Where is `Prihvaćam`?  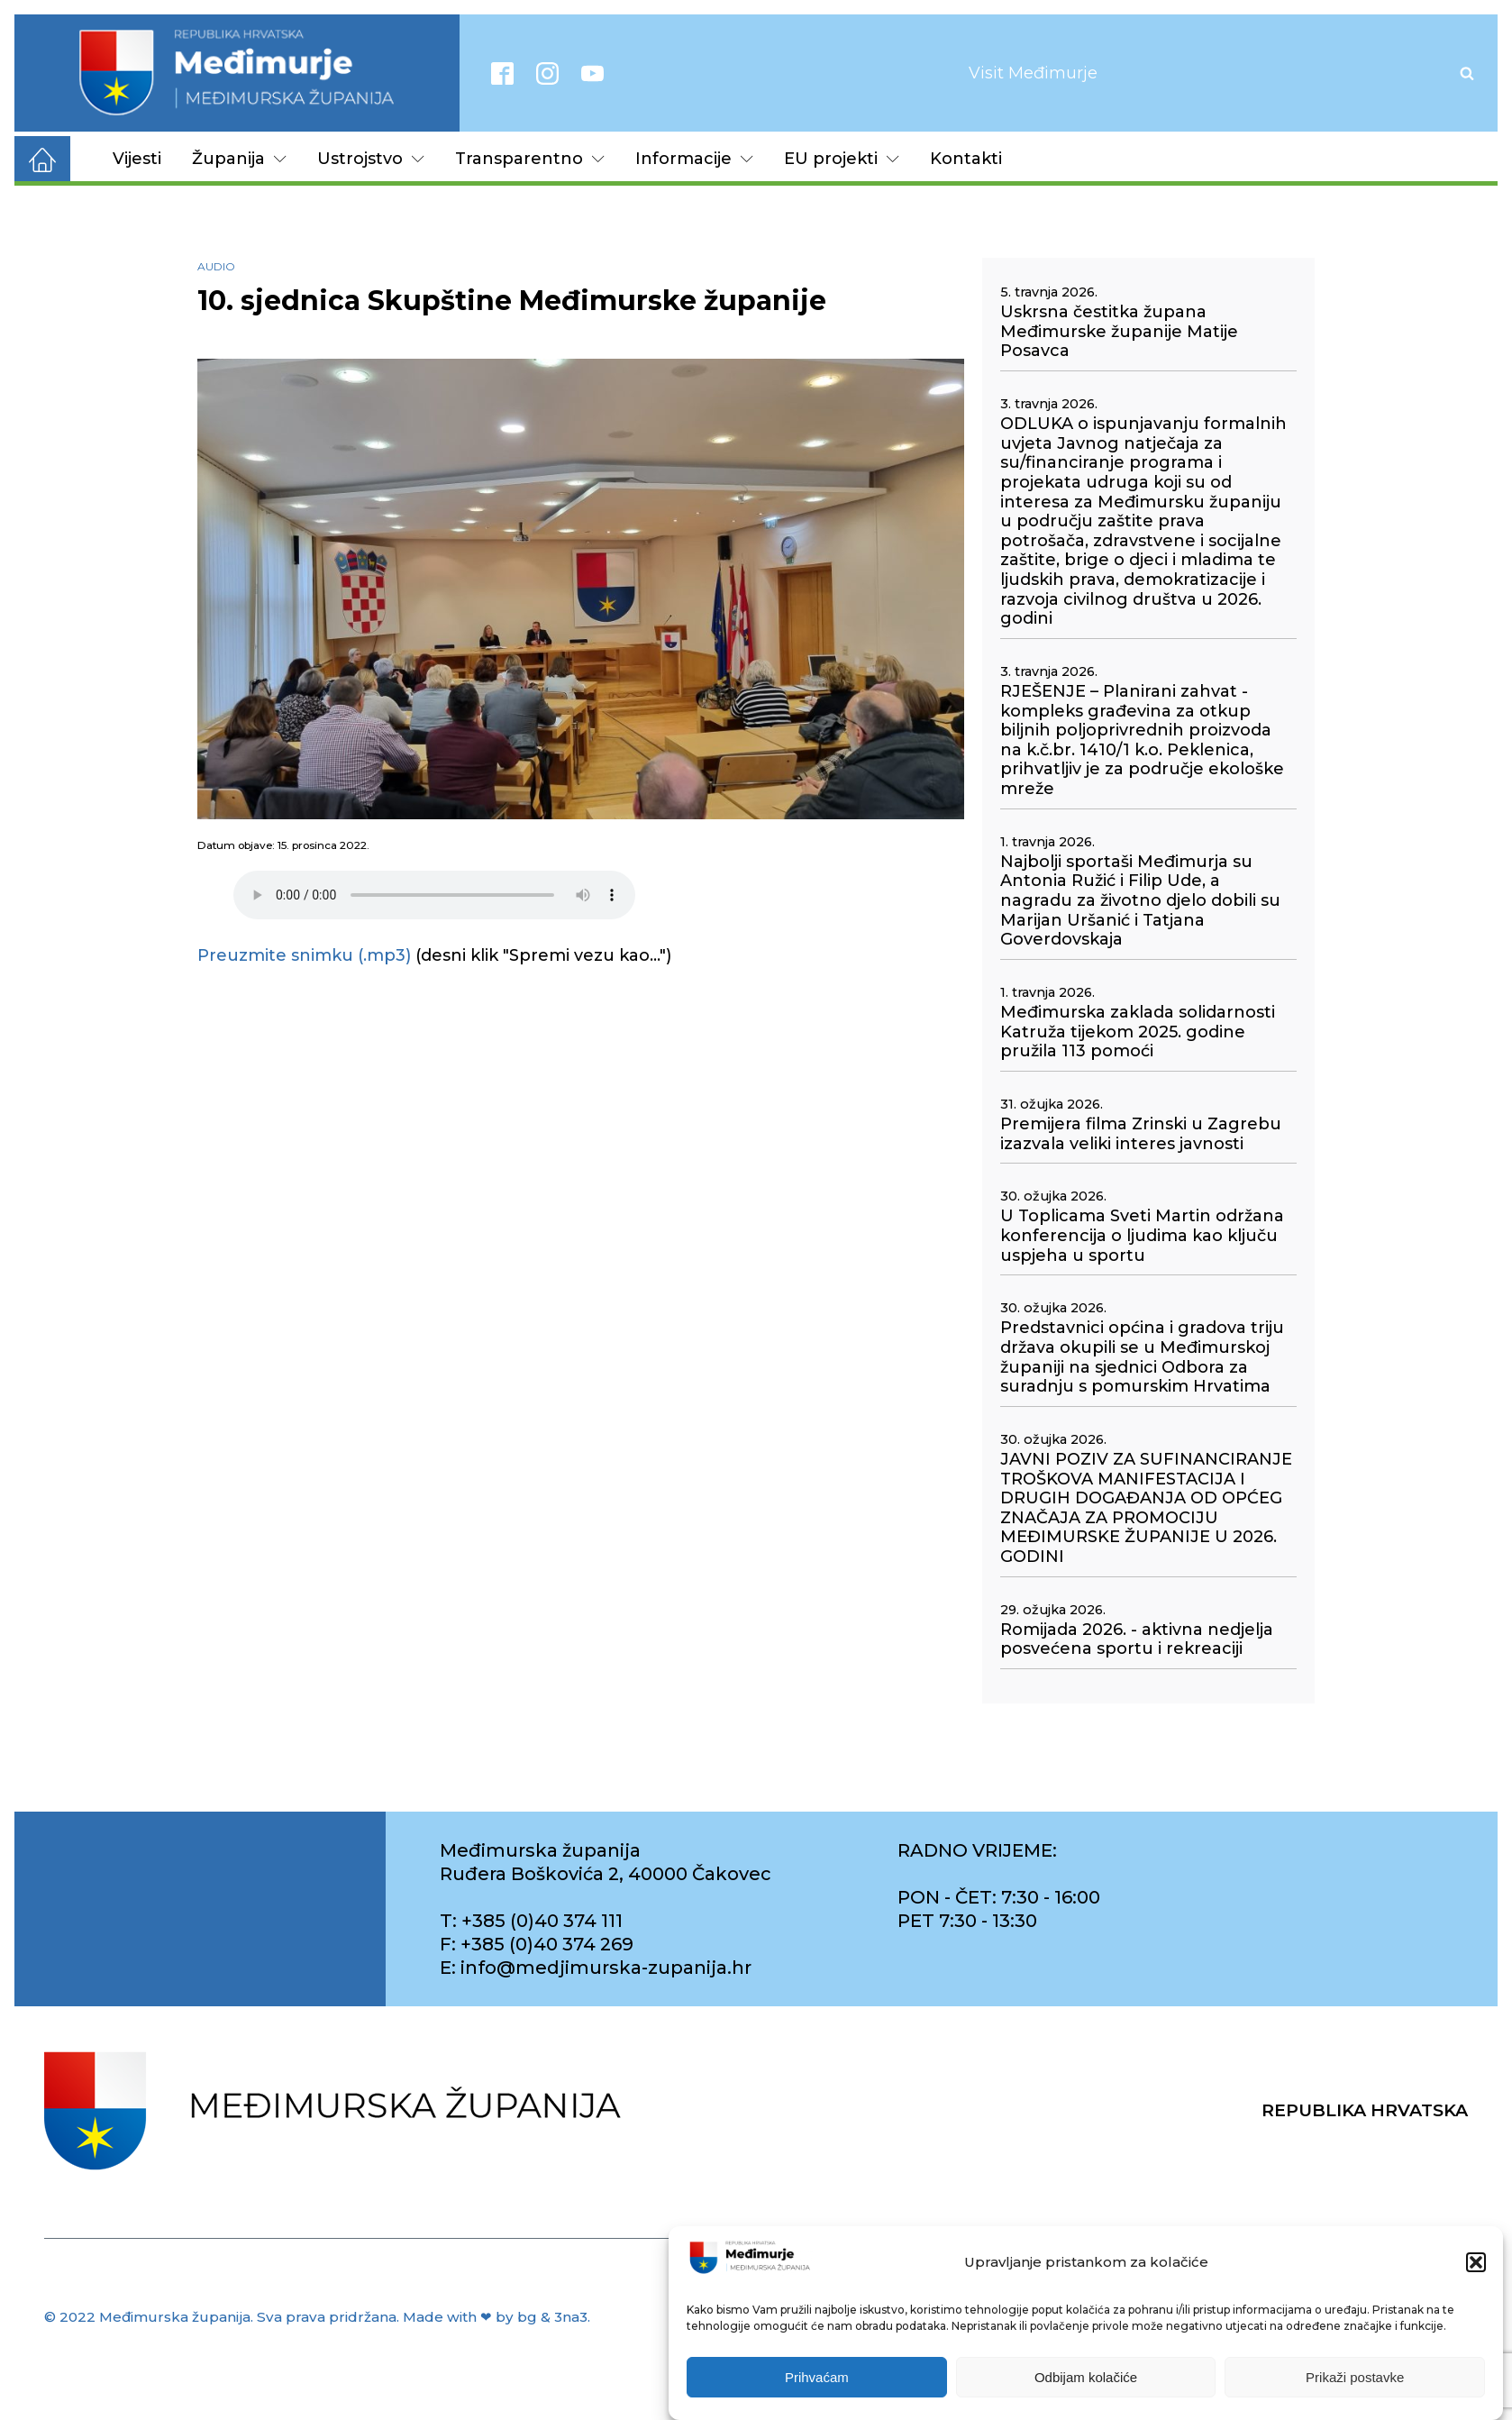
Prihvaćam is located at coordinates (817, 2377).